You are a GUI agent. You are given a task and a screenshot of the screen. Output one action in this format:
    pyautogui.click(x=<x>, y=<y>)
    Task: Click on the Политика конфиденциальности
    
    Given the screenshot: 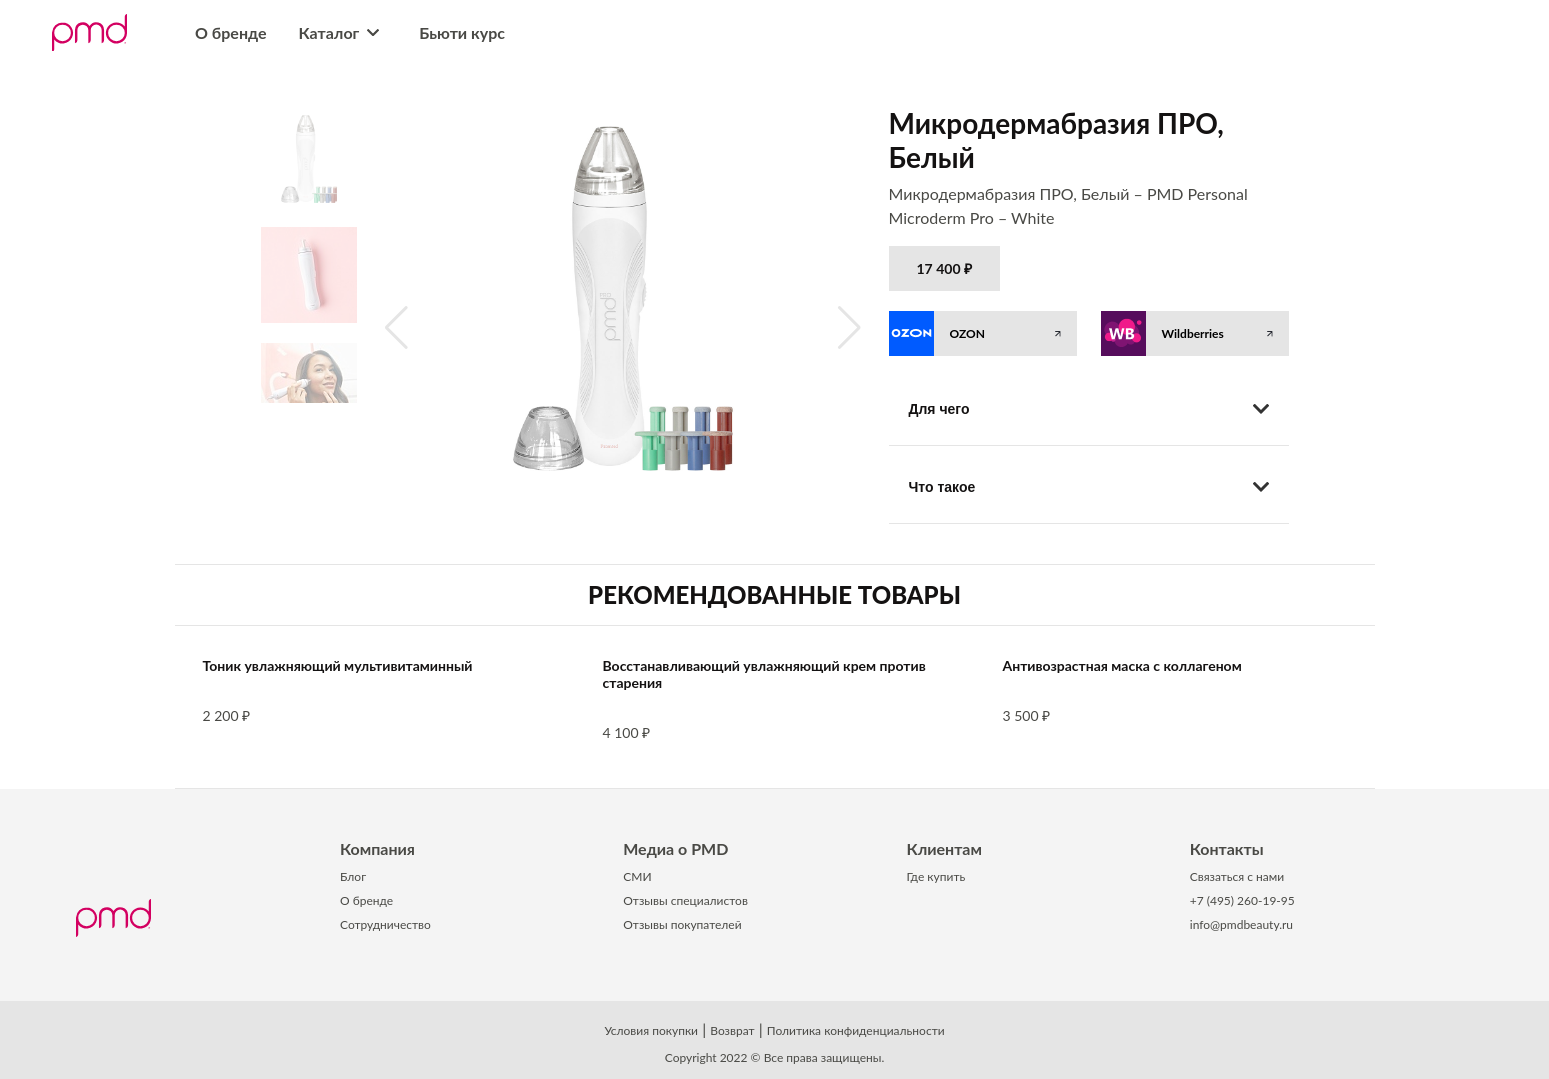 What is the action you would take?
    pyautogui.click(x=856, y=1030)
    